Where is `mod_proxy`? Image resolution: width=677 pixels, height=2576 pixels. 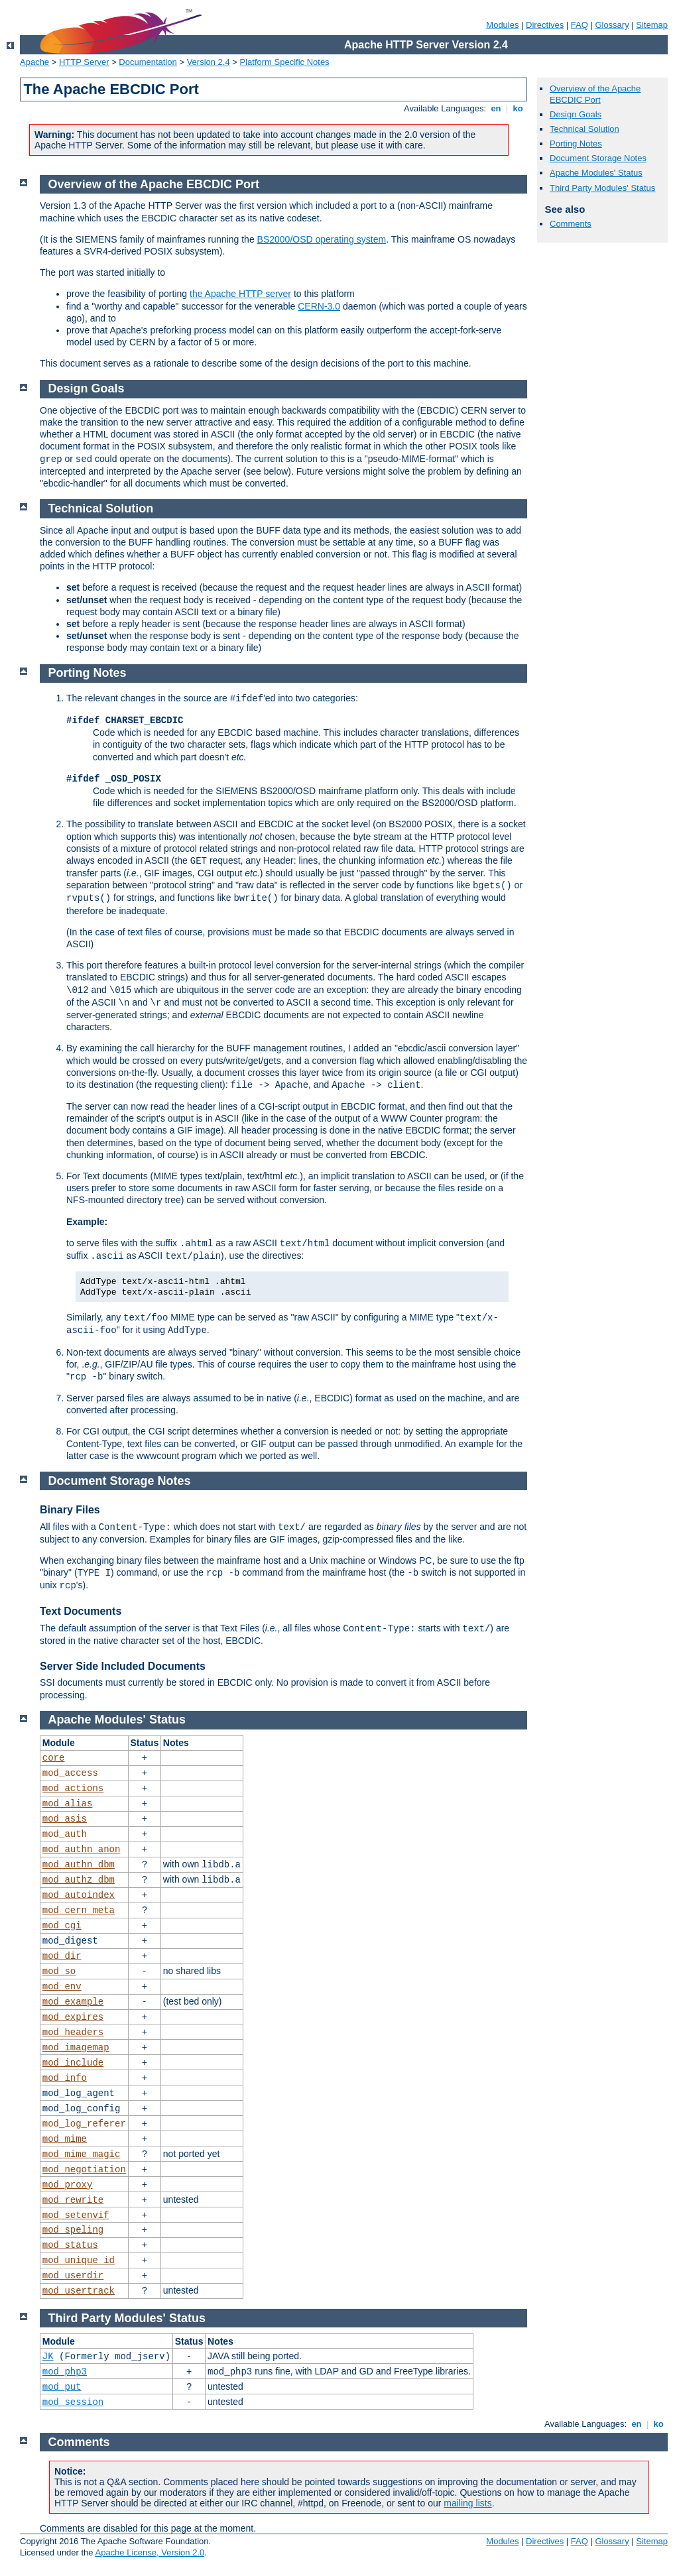
mod_proxy is located at coordinates (67, 2185).